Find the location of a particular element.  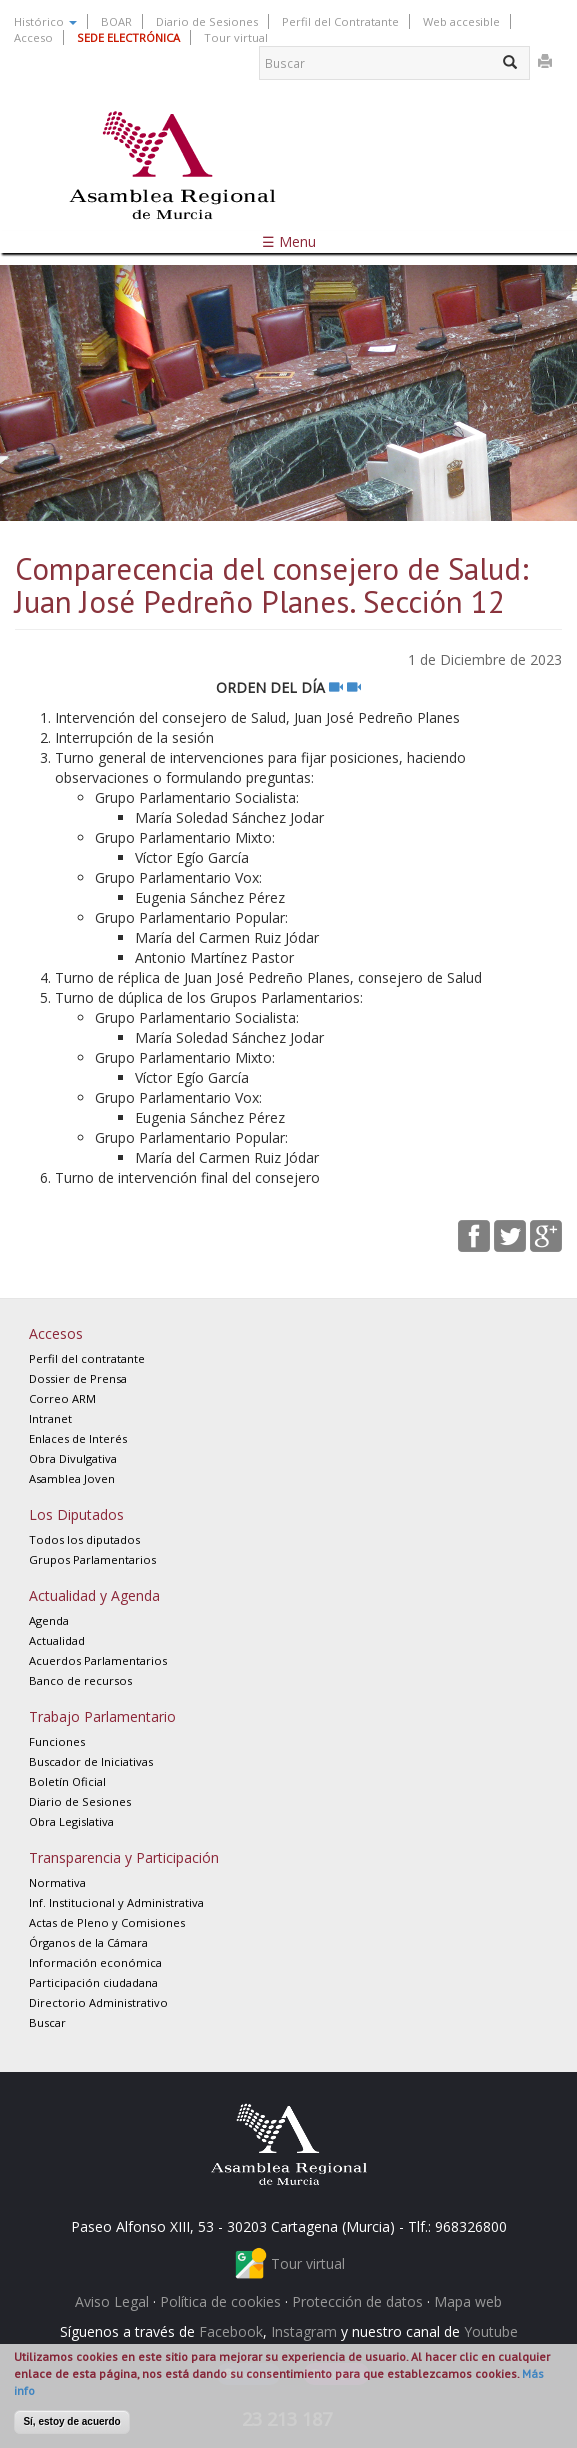

Aviso Legal is located at coordinates (112, 2301).